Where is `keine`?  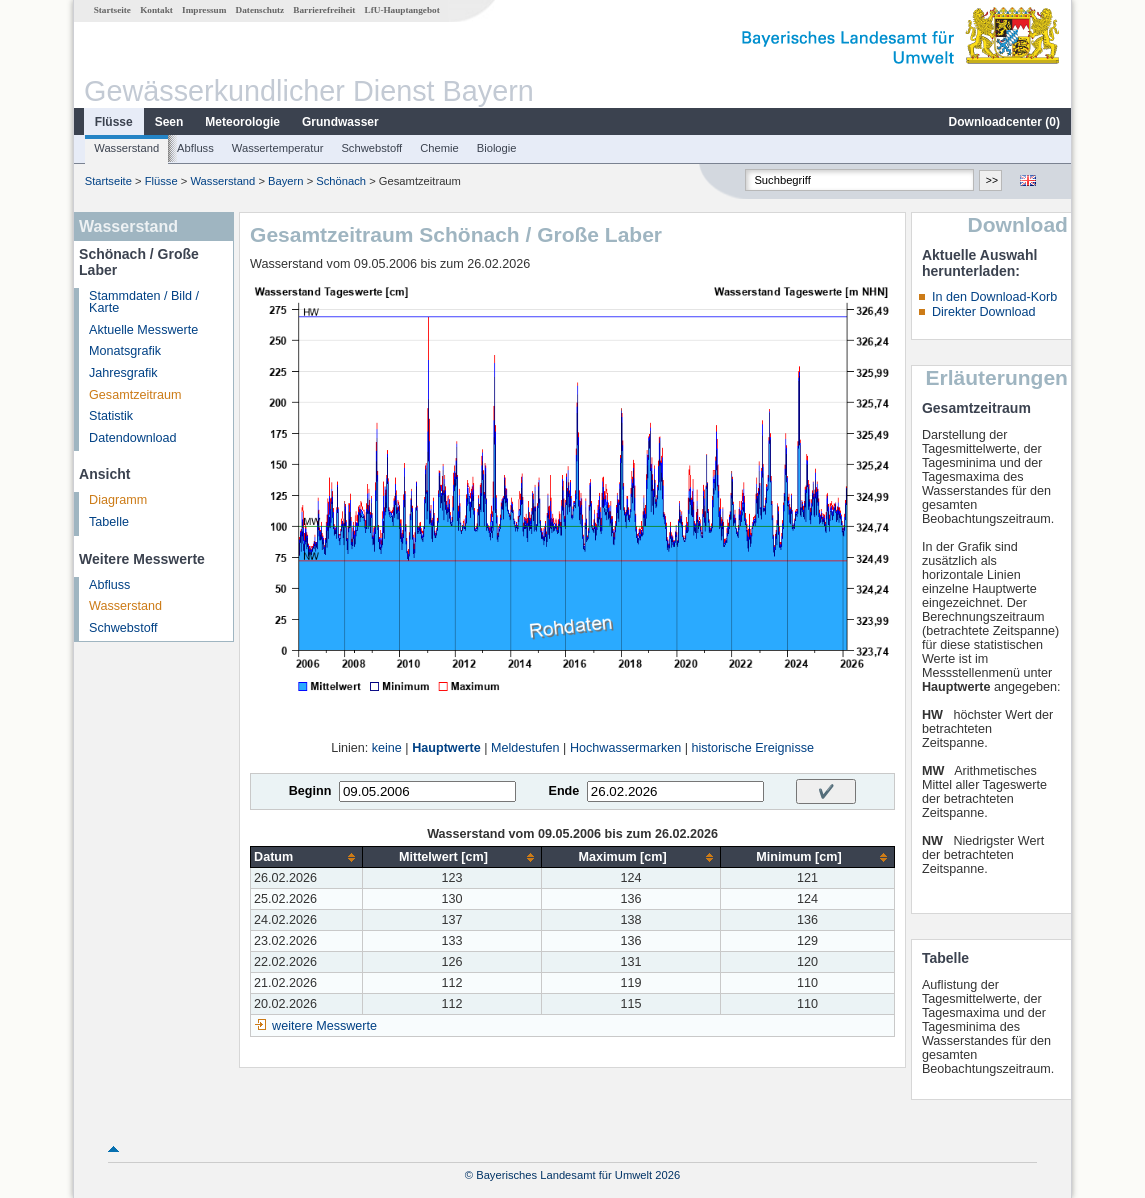
keine is located at coordinates (387, 748).